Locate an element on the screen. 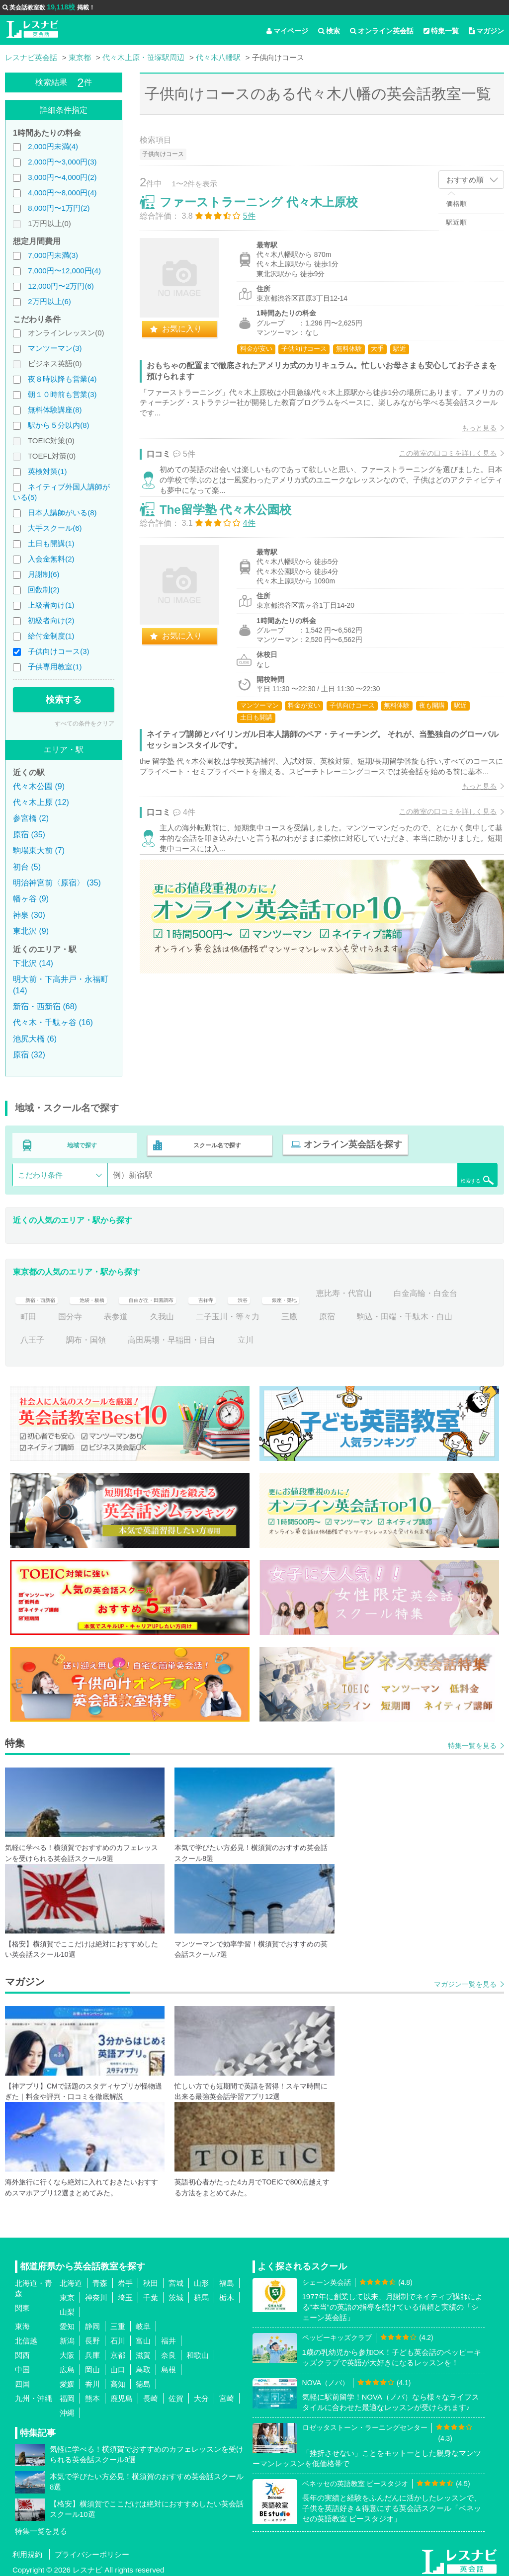 The height and width of the screenshot is (2576, 509). 北海道 is located at coordinates (71, 2279).